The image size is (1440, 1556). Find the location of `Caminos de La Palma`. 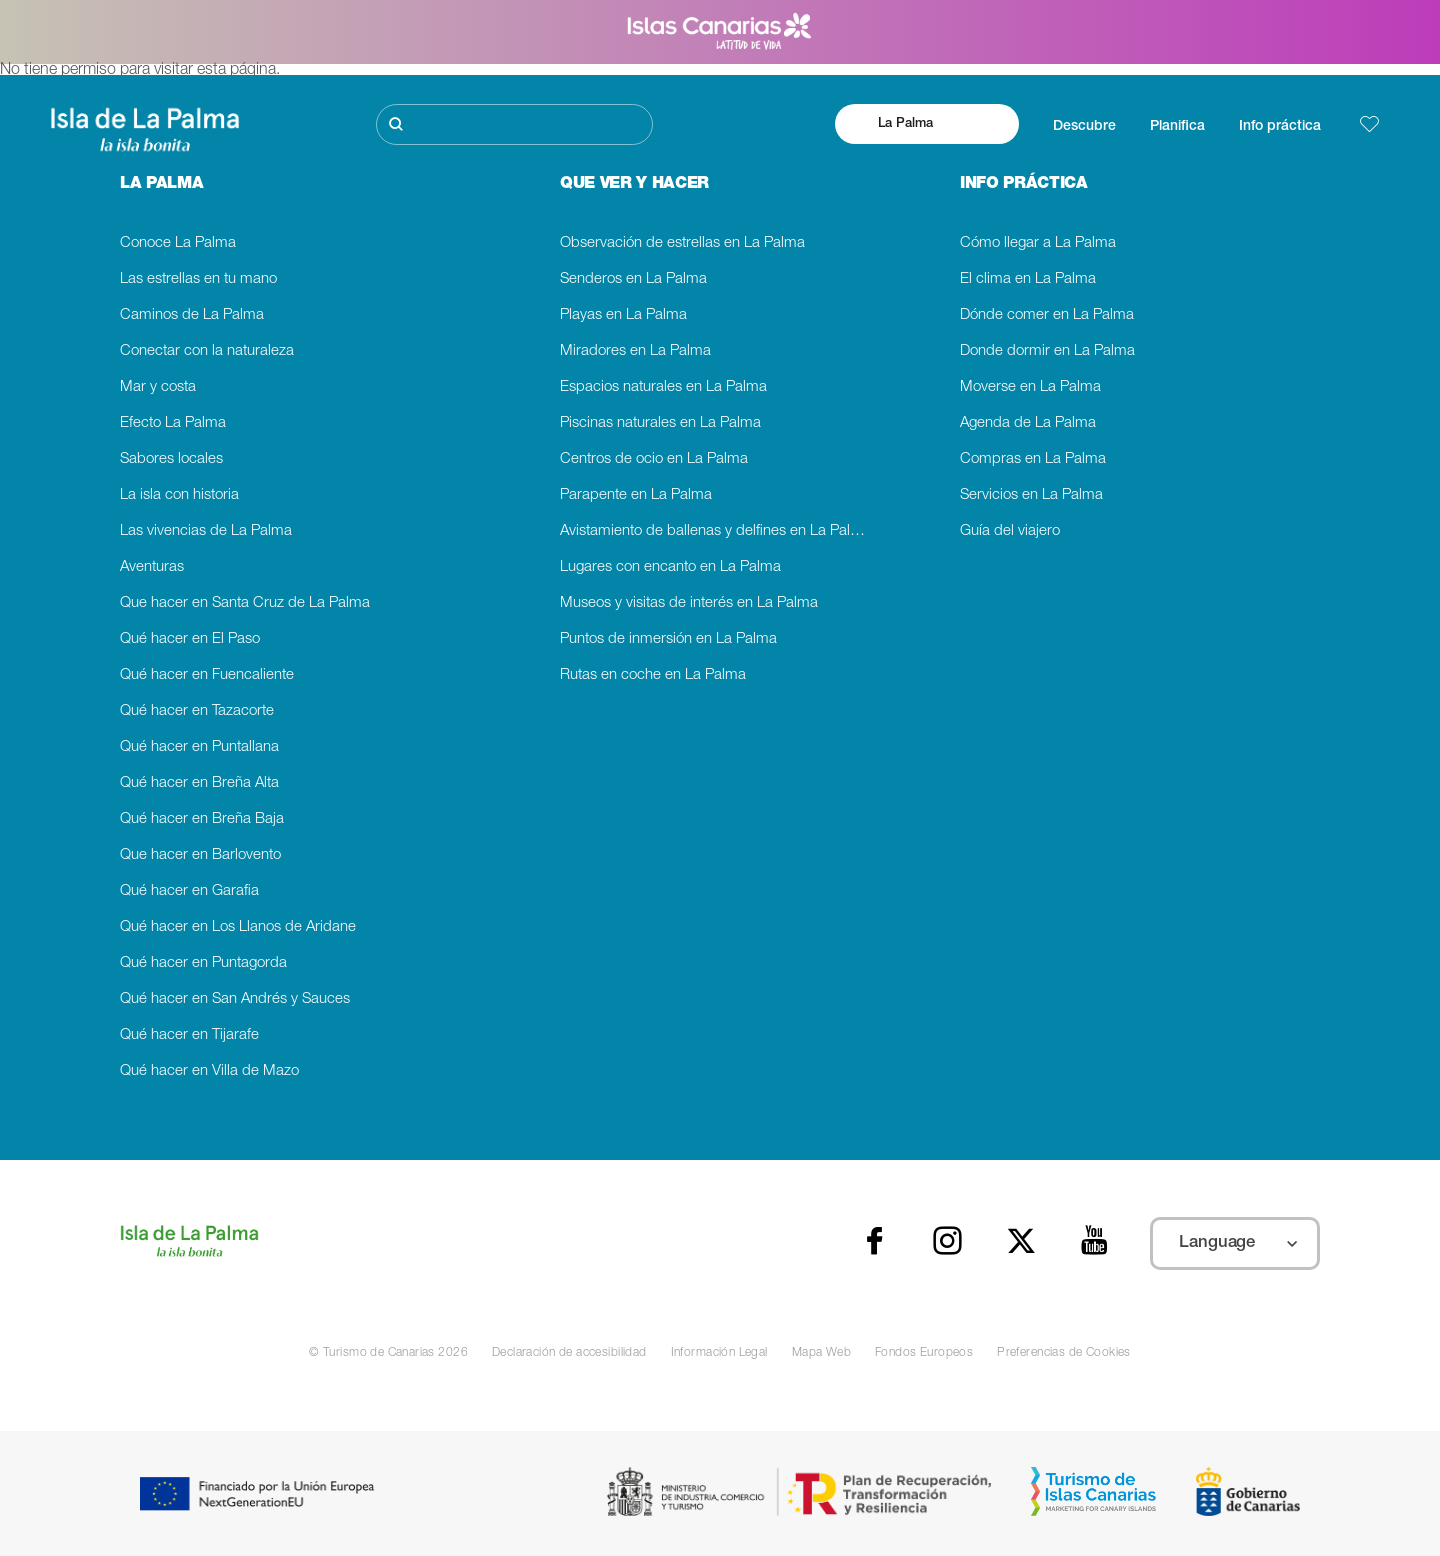

Caminos de La Palma is located at coordinates (192, 315).